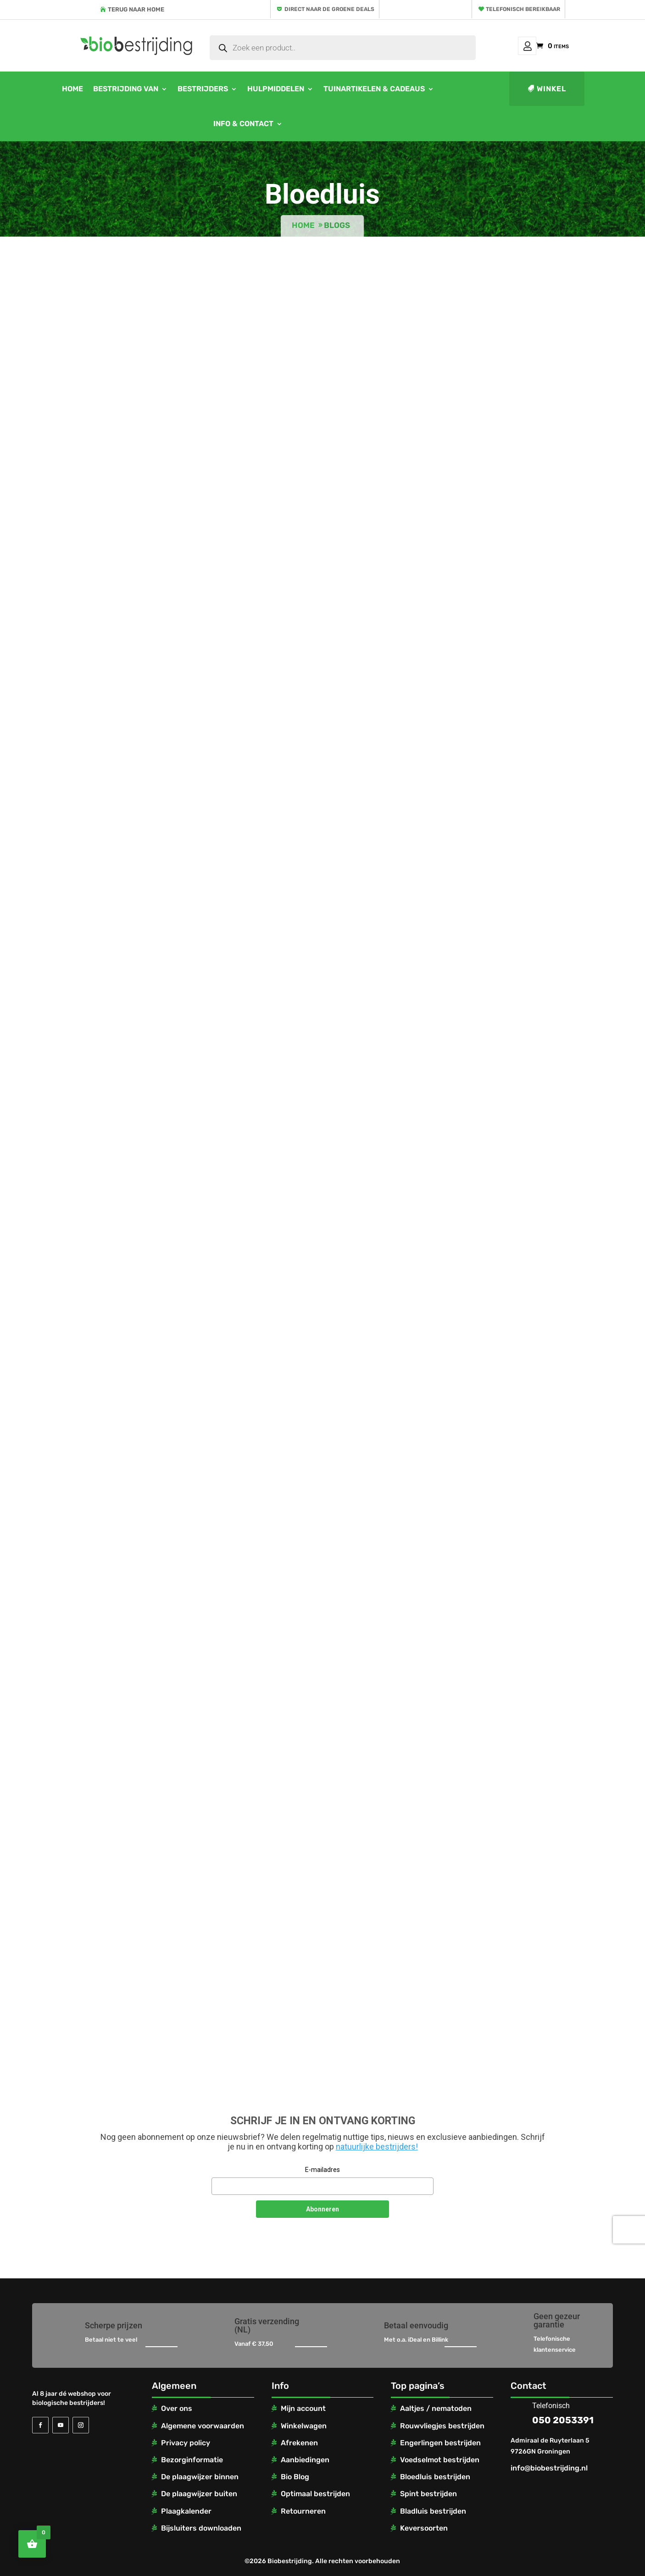 This screenshot has height=2576, width=645. Describe the element at coordinates (305, 2459) in the screenshot. I see `Aanbiedingen` at that location.